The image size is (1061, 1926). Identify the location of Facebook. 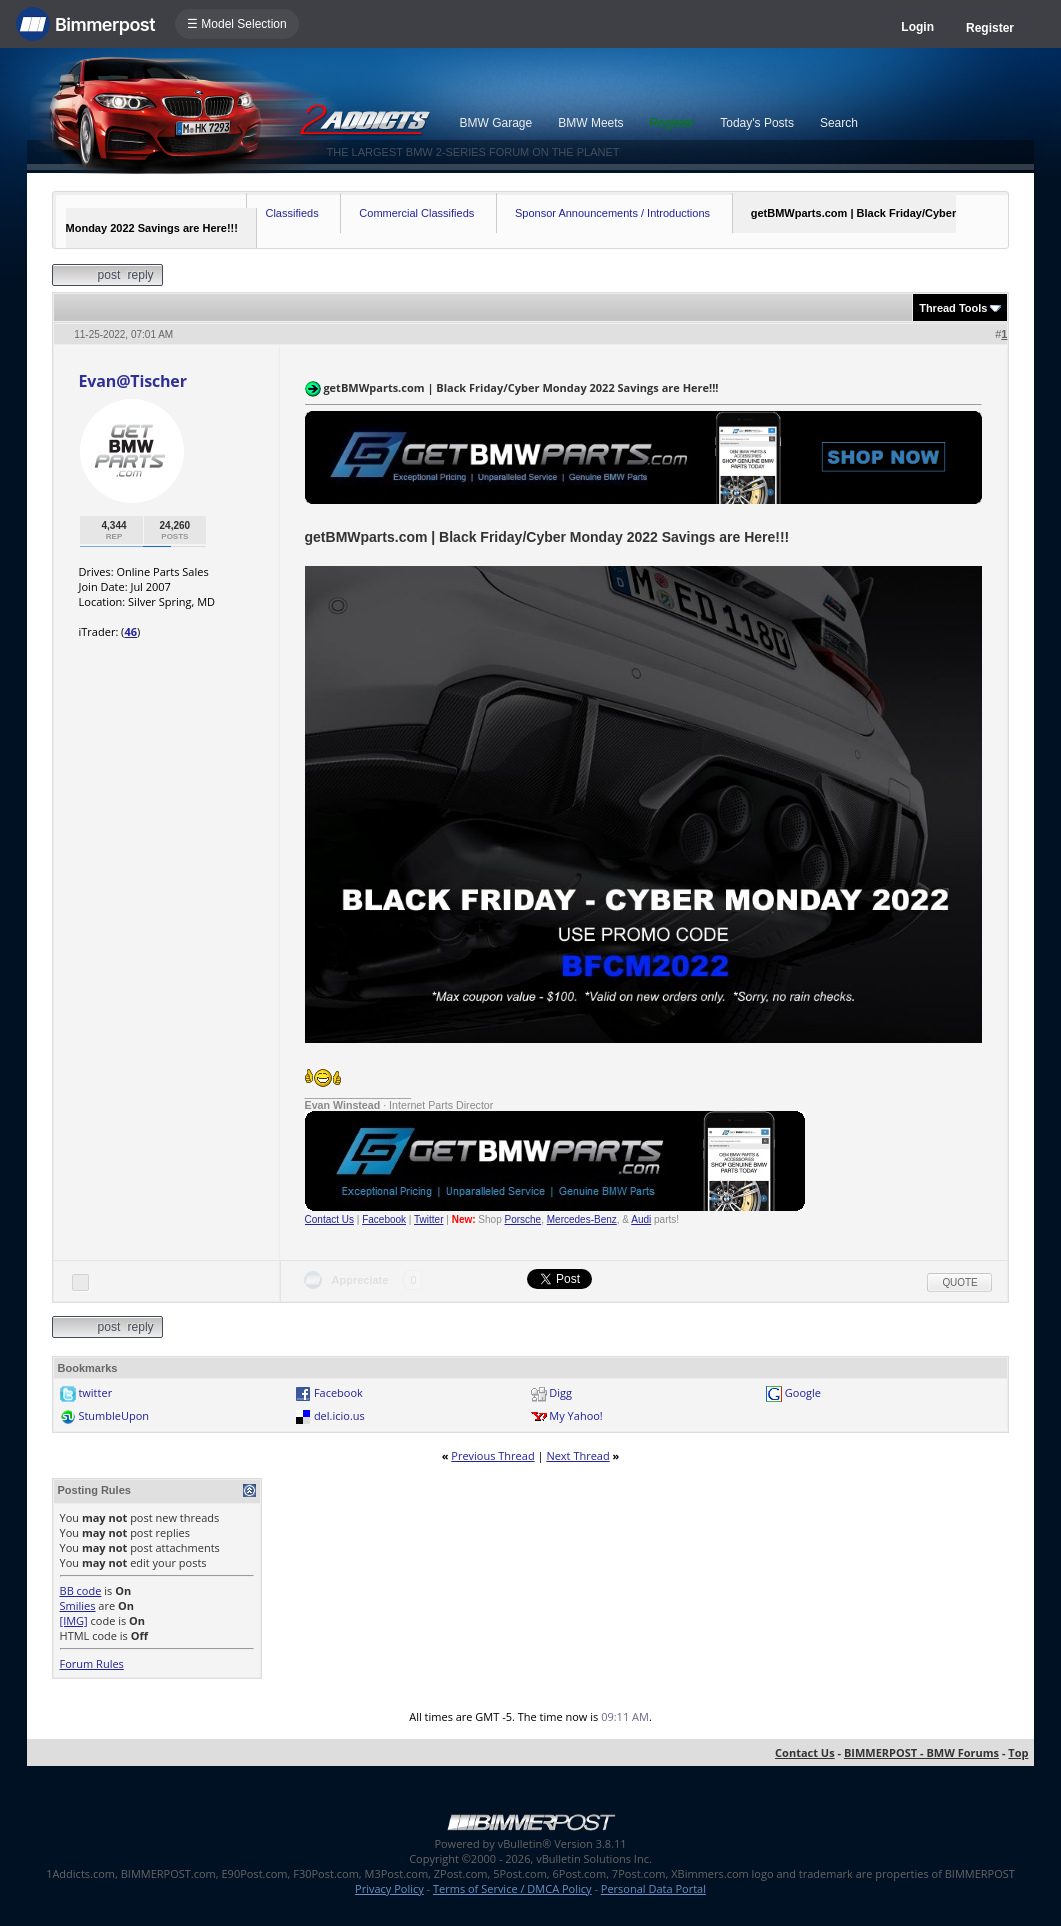
(384, 1219).